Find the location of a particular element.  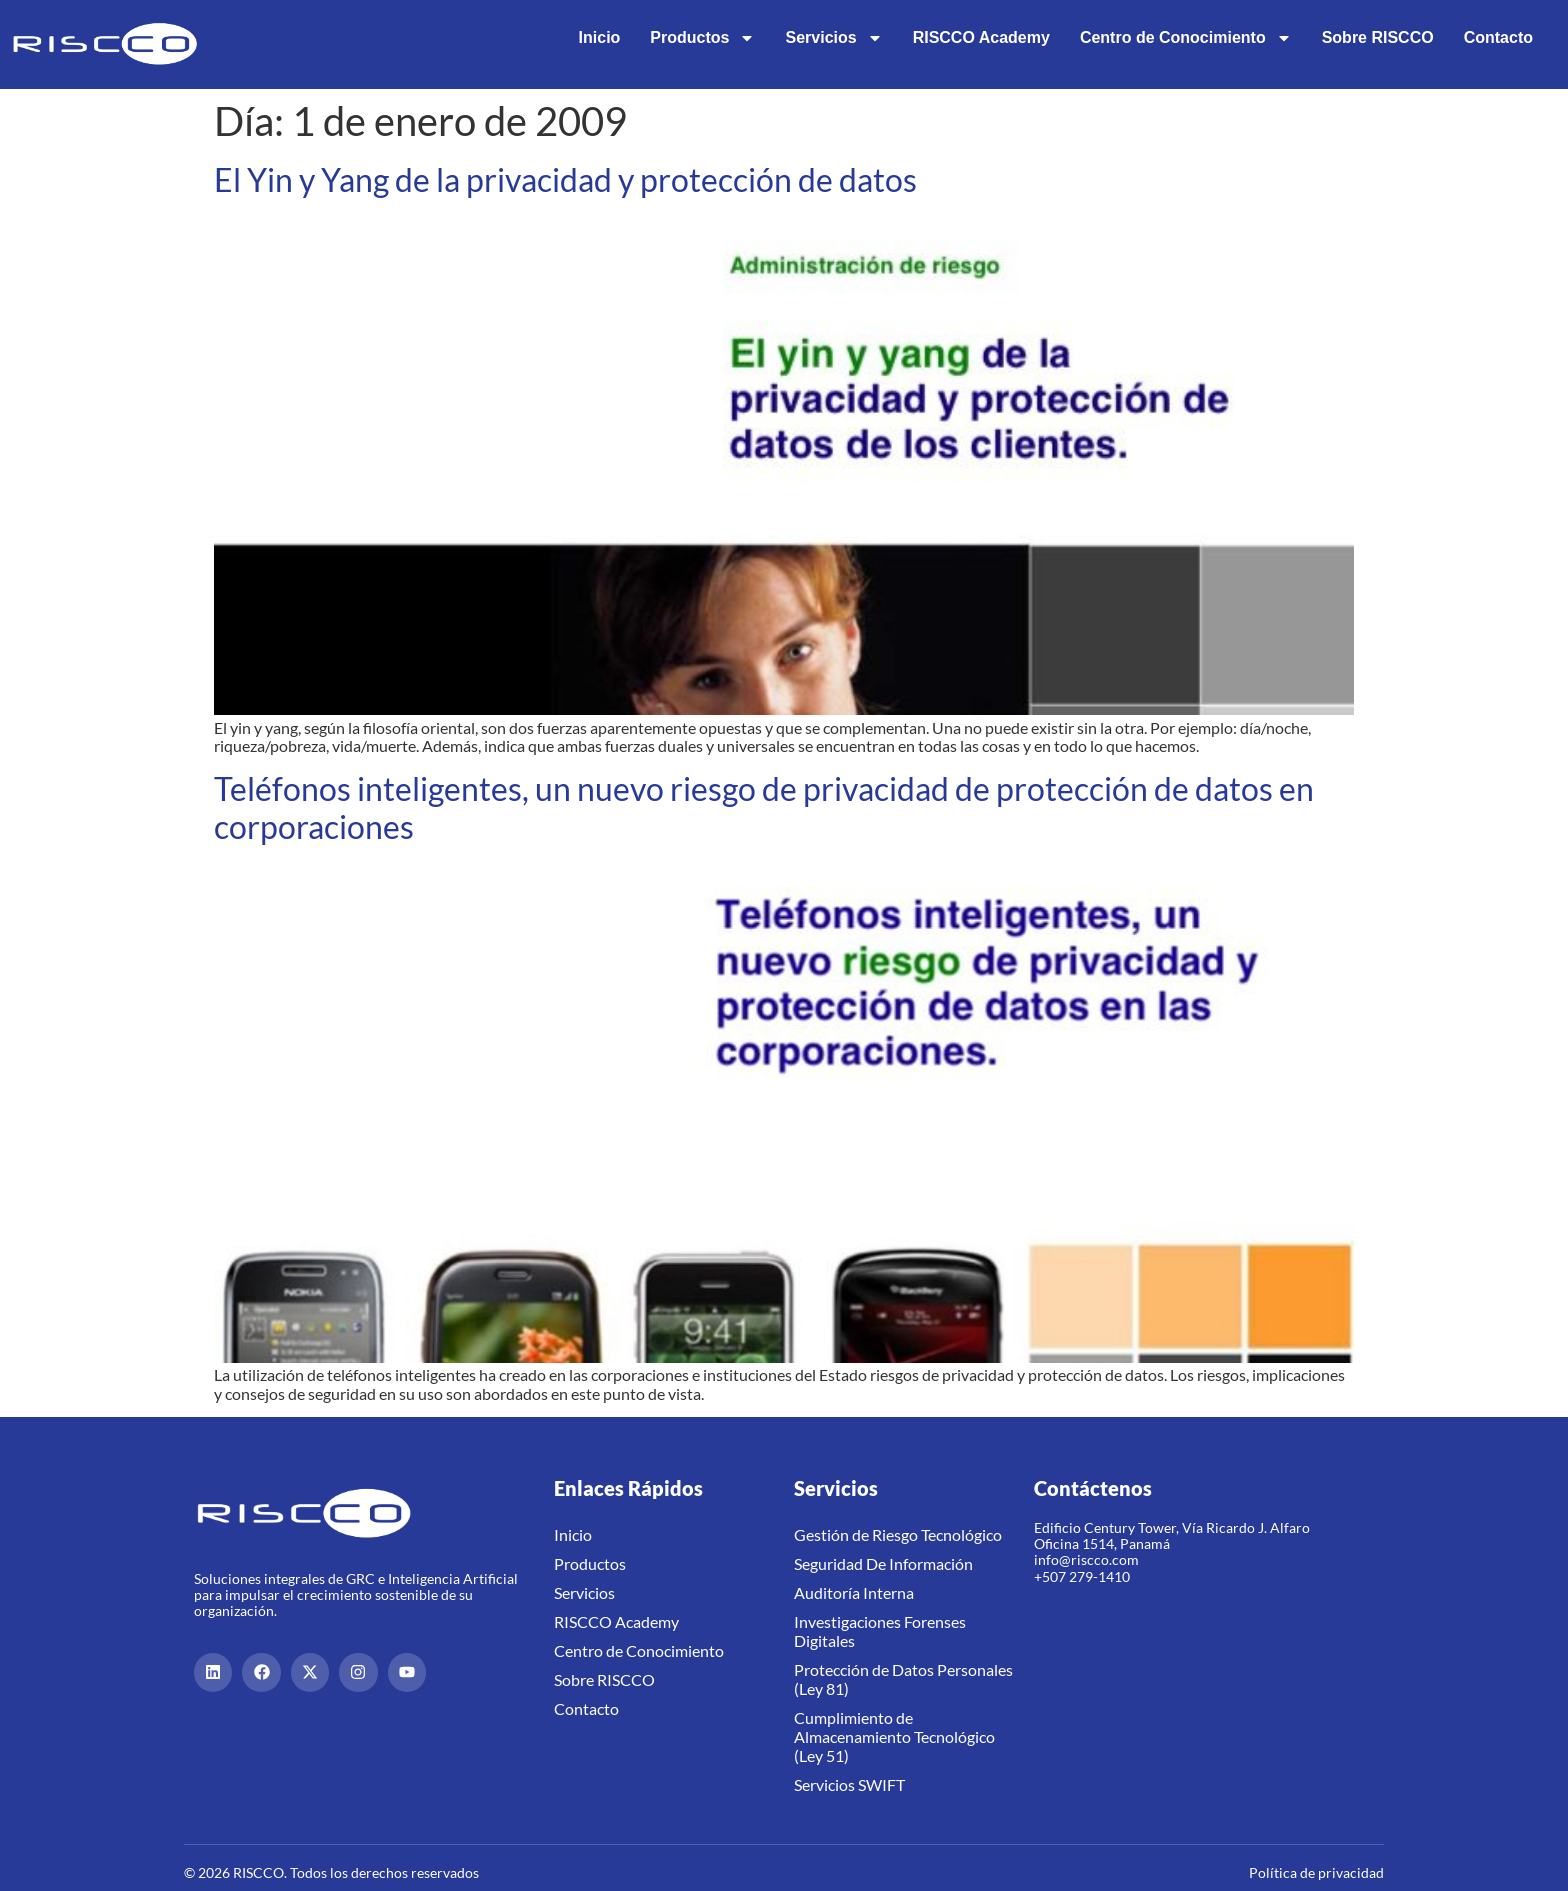

Seguridad De Información is located at coordinates (883, 1563).